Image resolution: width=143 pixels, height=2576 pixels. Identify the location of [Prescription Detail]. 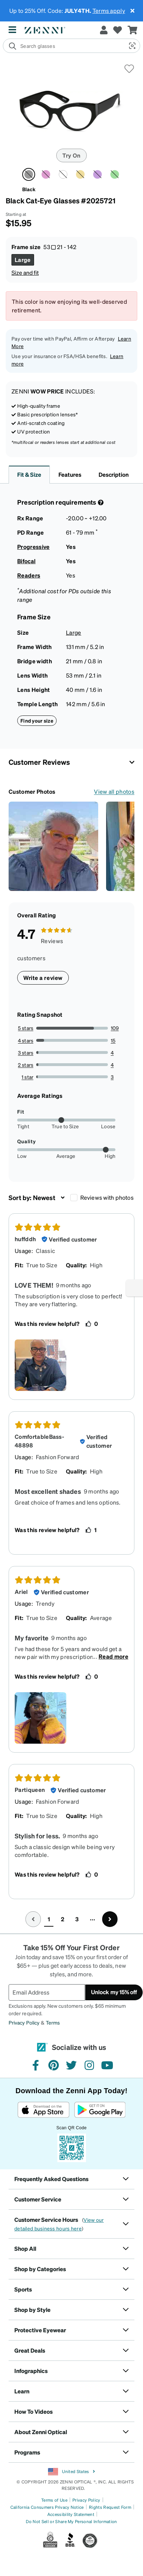
(100, 502).